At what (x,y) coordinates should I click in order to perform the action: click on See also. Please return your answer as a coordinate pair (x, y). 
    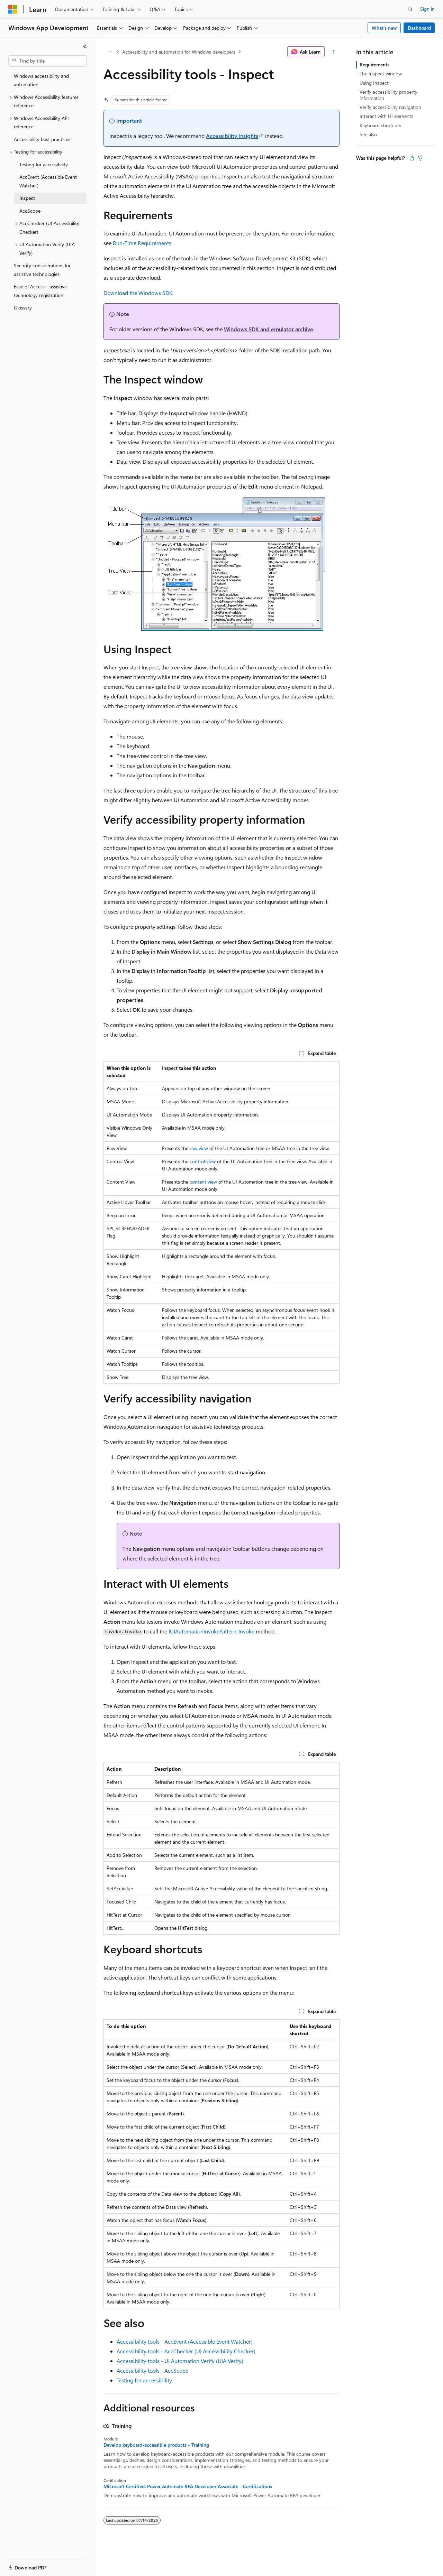
    Looking at the image, I should click on (368, 134).